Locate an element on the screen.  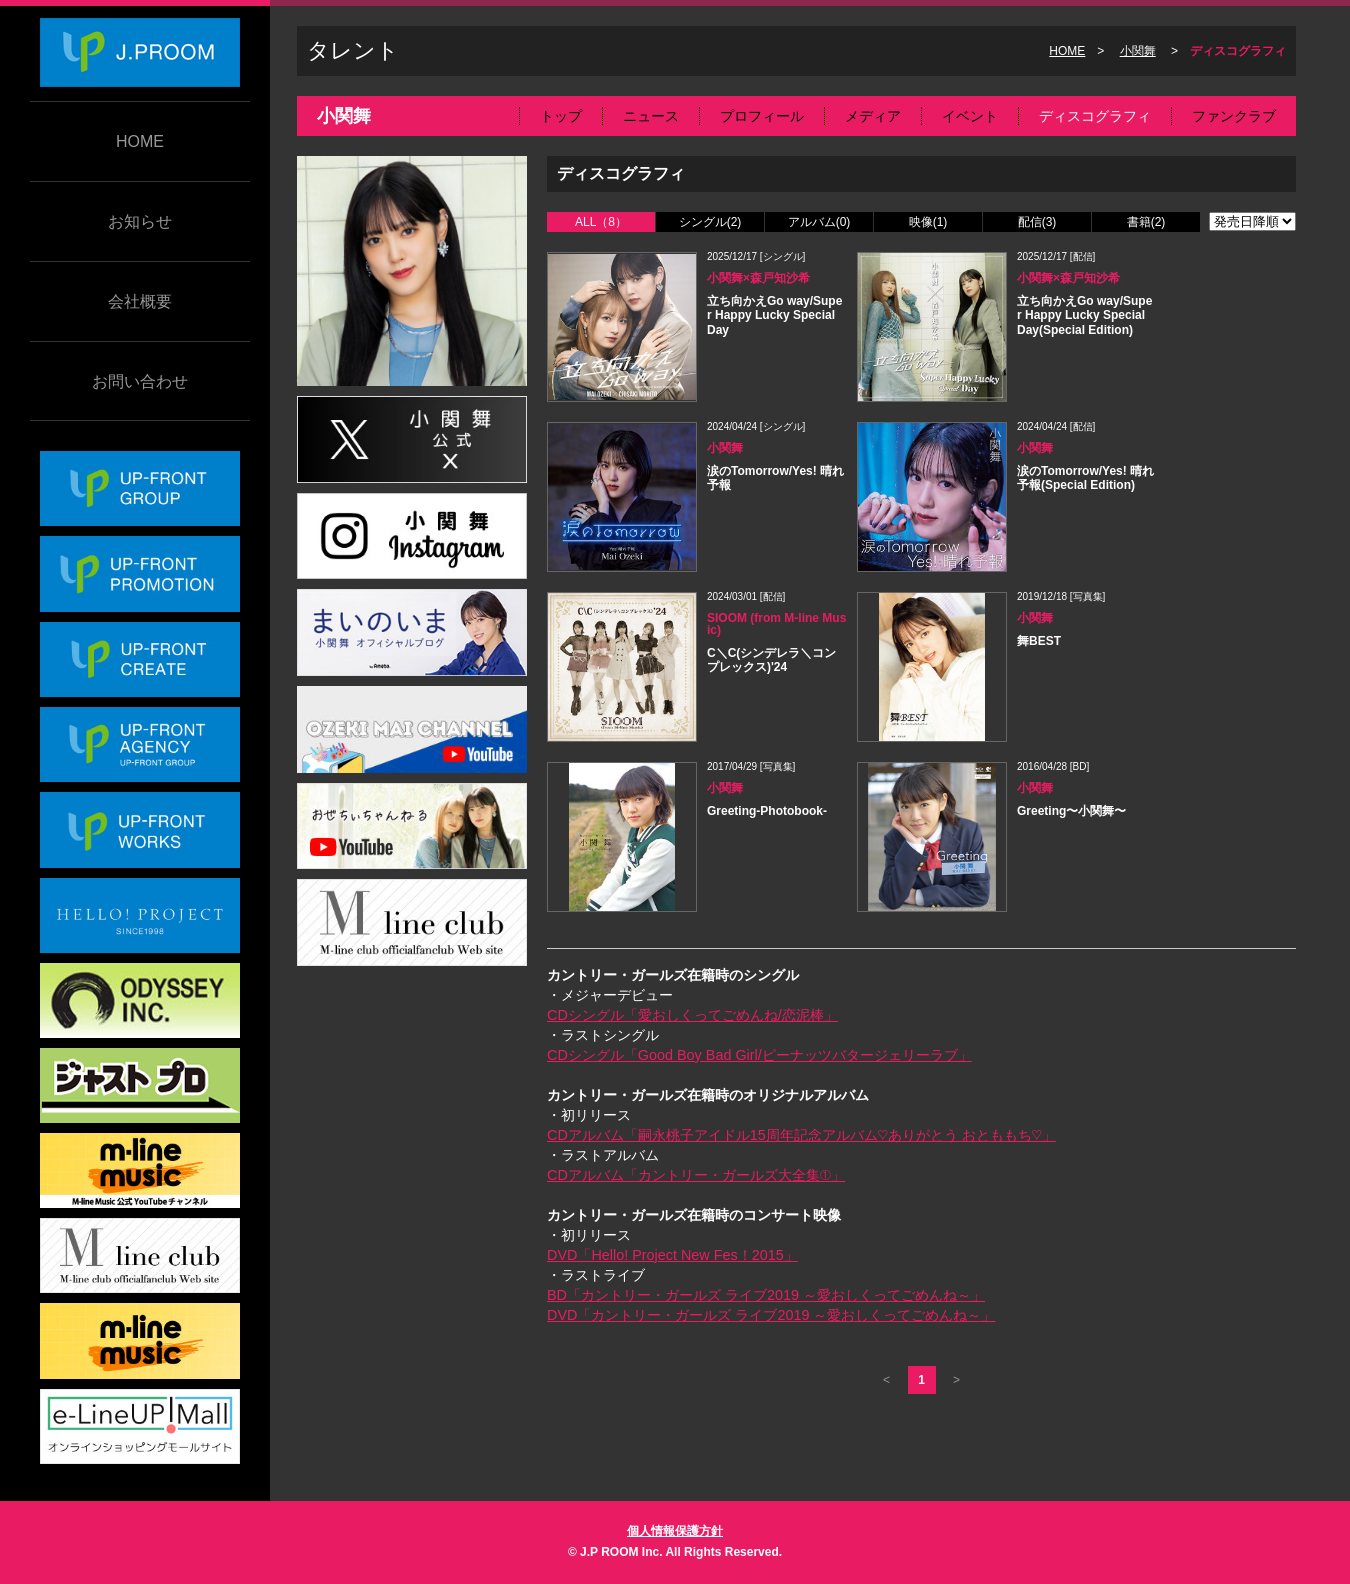
映像(1) is located at coordinates (928, 222).